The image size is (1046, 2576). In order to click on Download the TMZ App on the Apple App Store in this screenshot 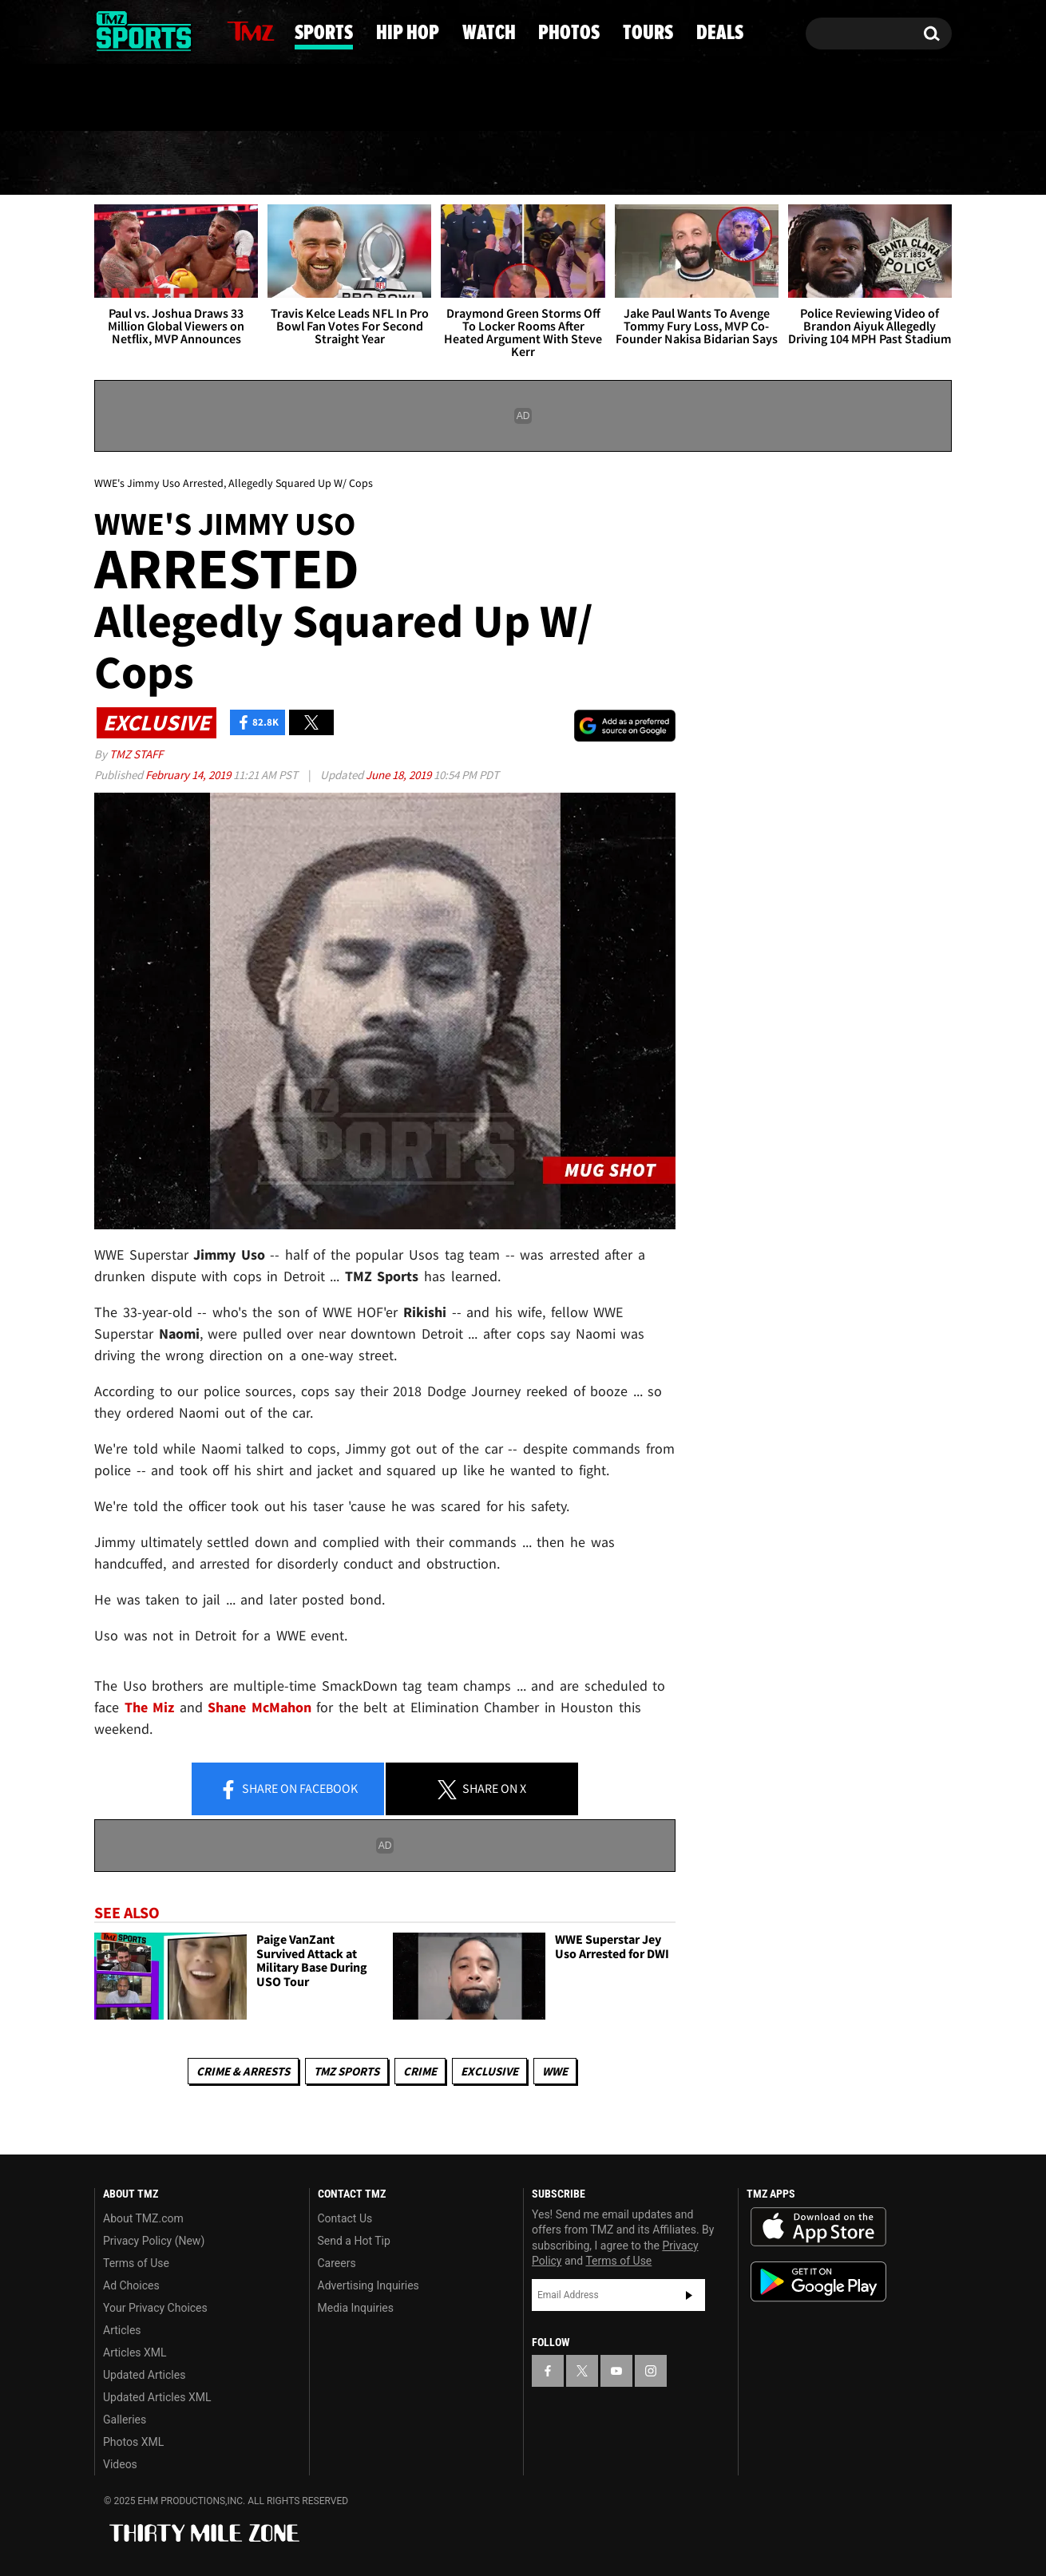, I will do `click(818, 2227)`.